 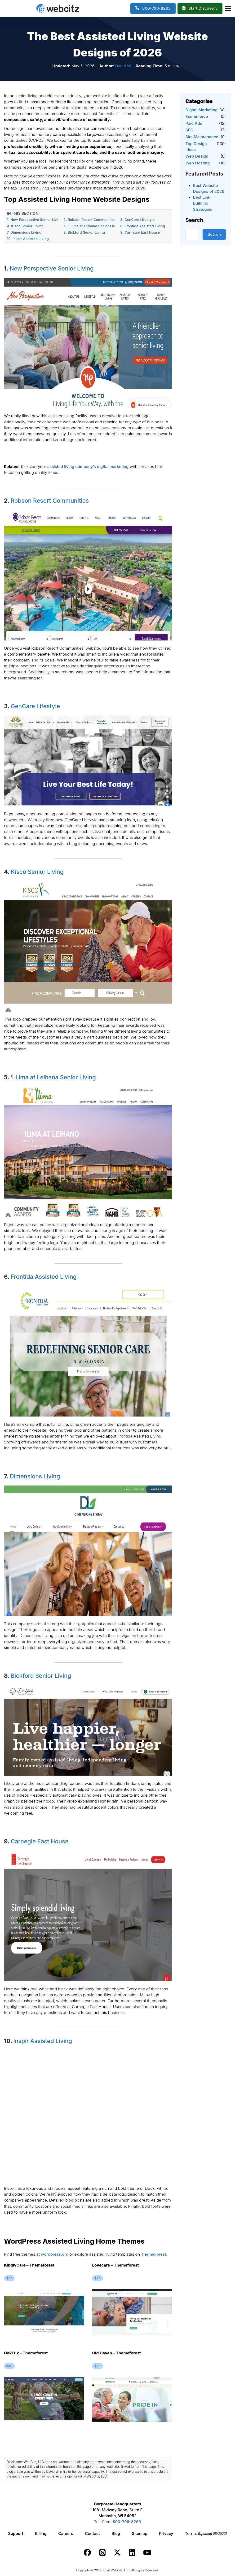 I want to click on New Perspective Senior Living, so click(x=52, y=268).